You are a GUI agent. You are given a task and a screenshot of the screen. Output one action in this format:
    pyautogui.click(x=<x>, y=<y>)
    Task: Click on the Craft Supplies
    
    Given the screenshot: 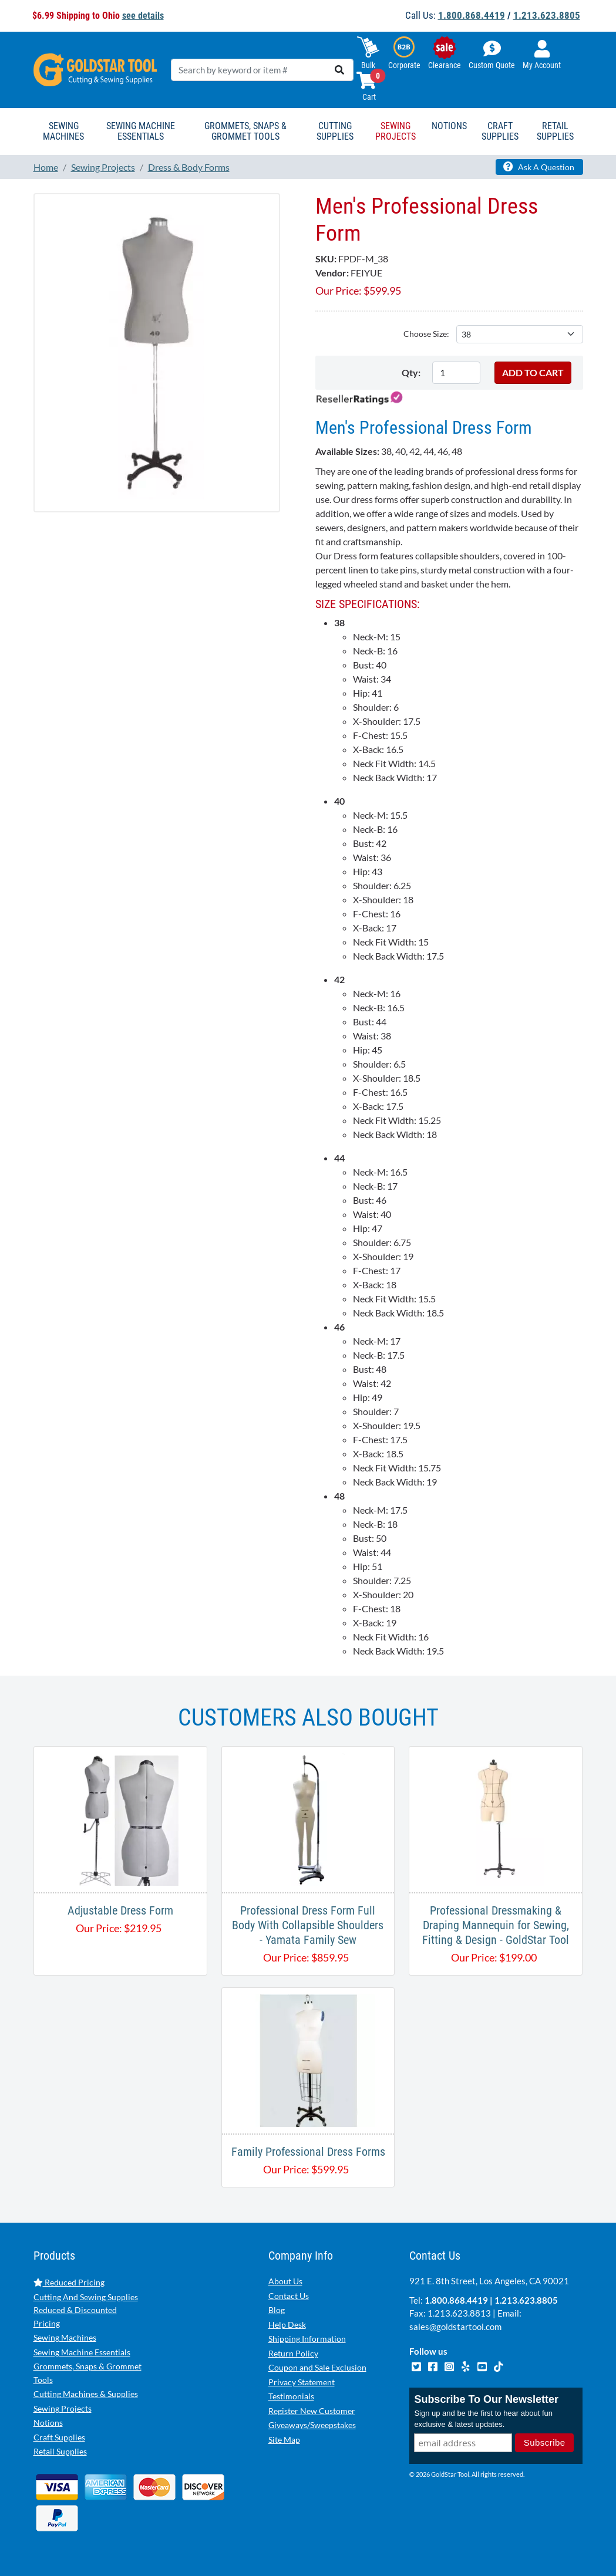 What is the action you would take?
    pyautogui.click(x=59, y=2437)
    